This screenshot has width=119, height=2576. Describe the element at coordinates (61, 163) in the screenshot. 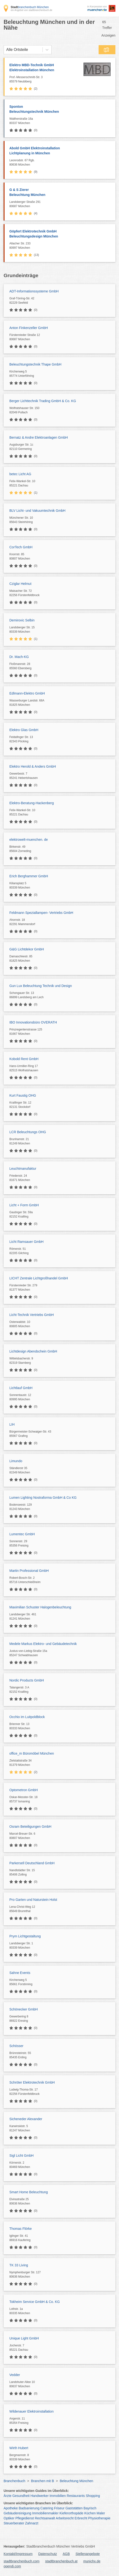

I see `Leonrodstr. 67 Rgb.` at that location.